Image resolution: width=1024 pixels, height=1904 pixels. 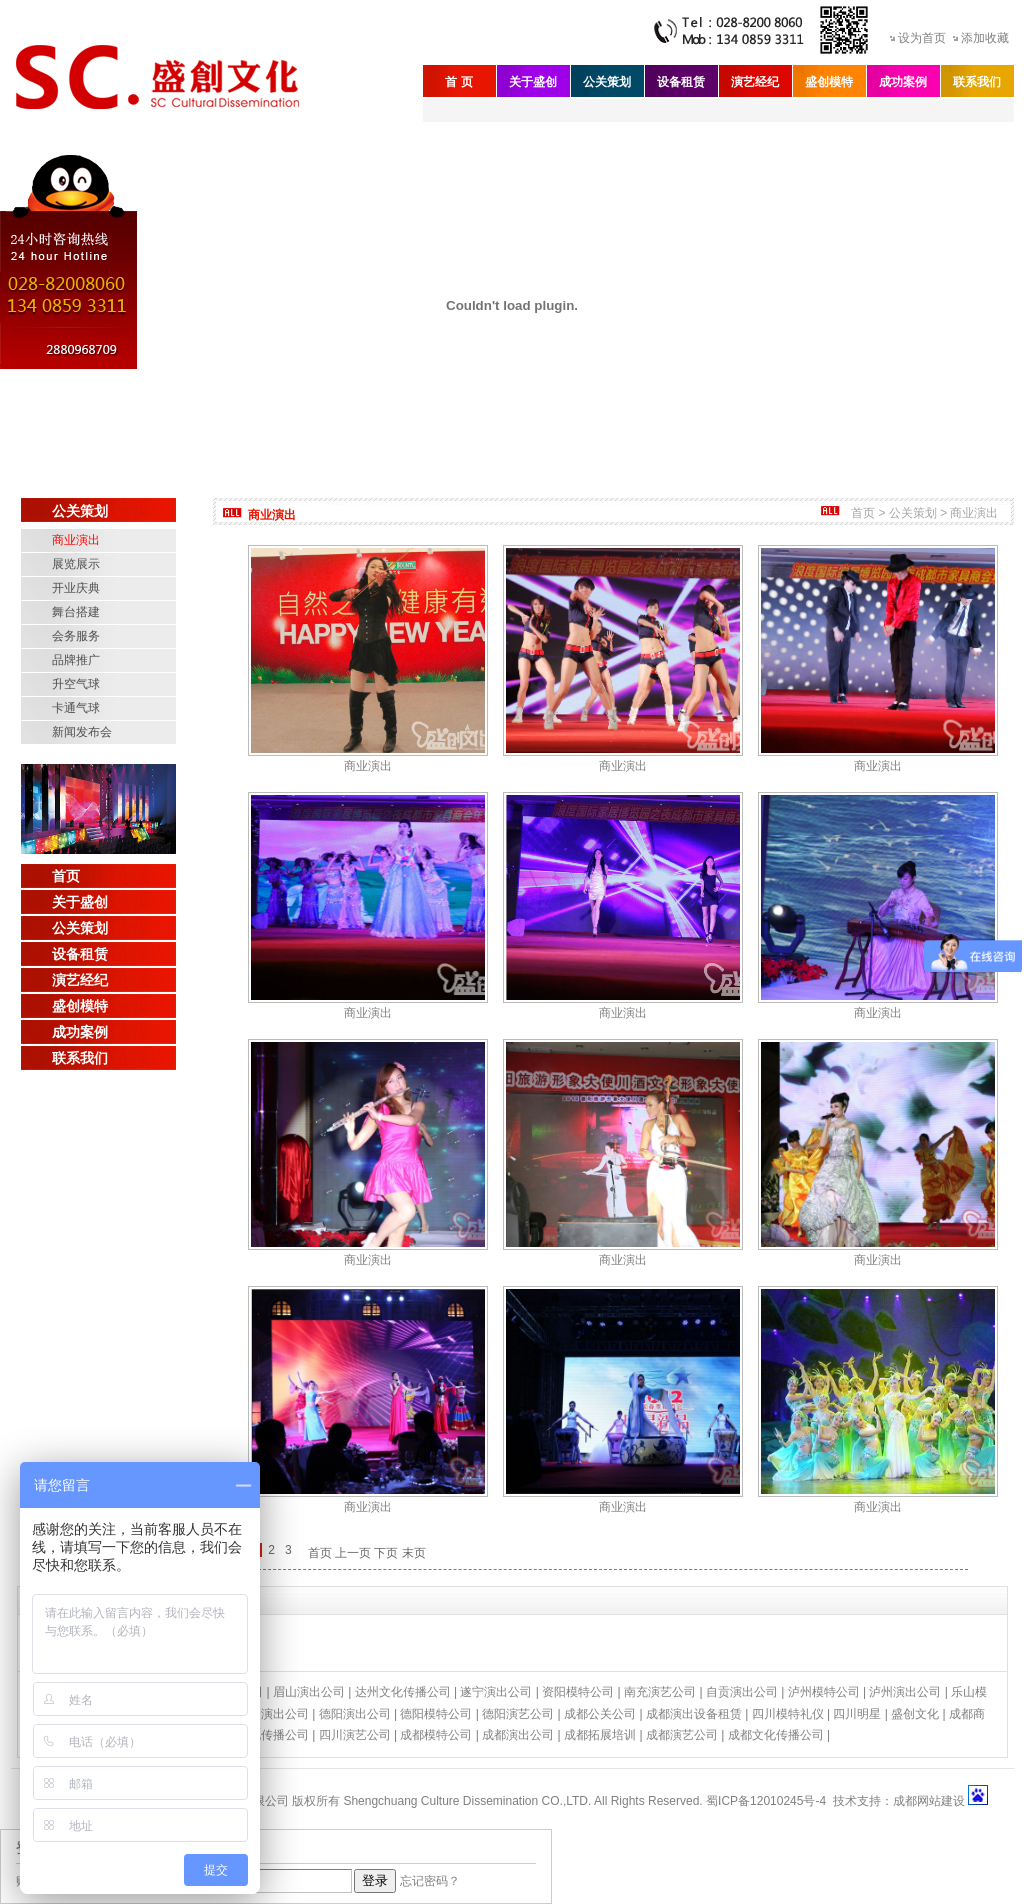 I want to click on 升空气球, so click(x=76, y=684).